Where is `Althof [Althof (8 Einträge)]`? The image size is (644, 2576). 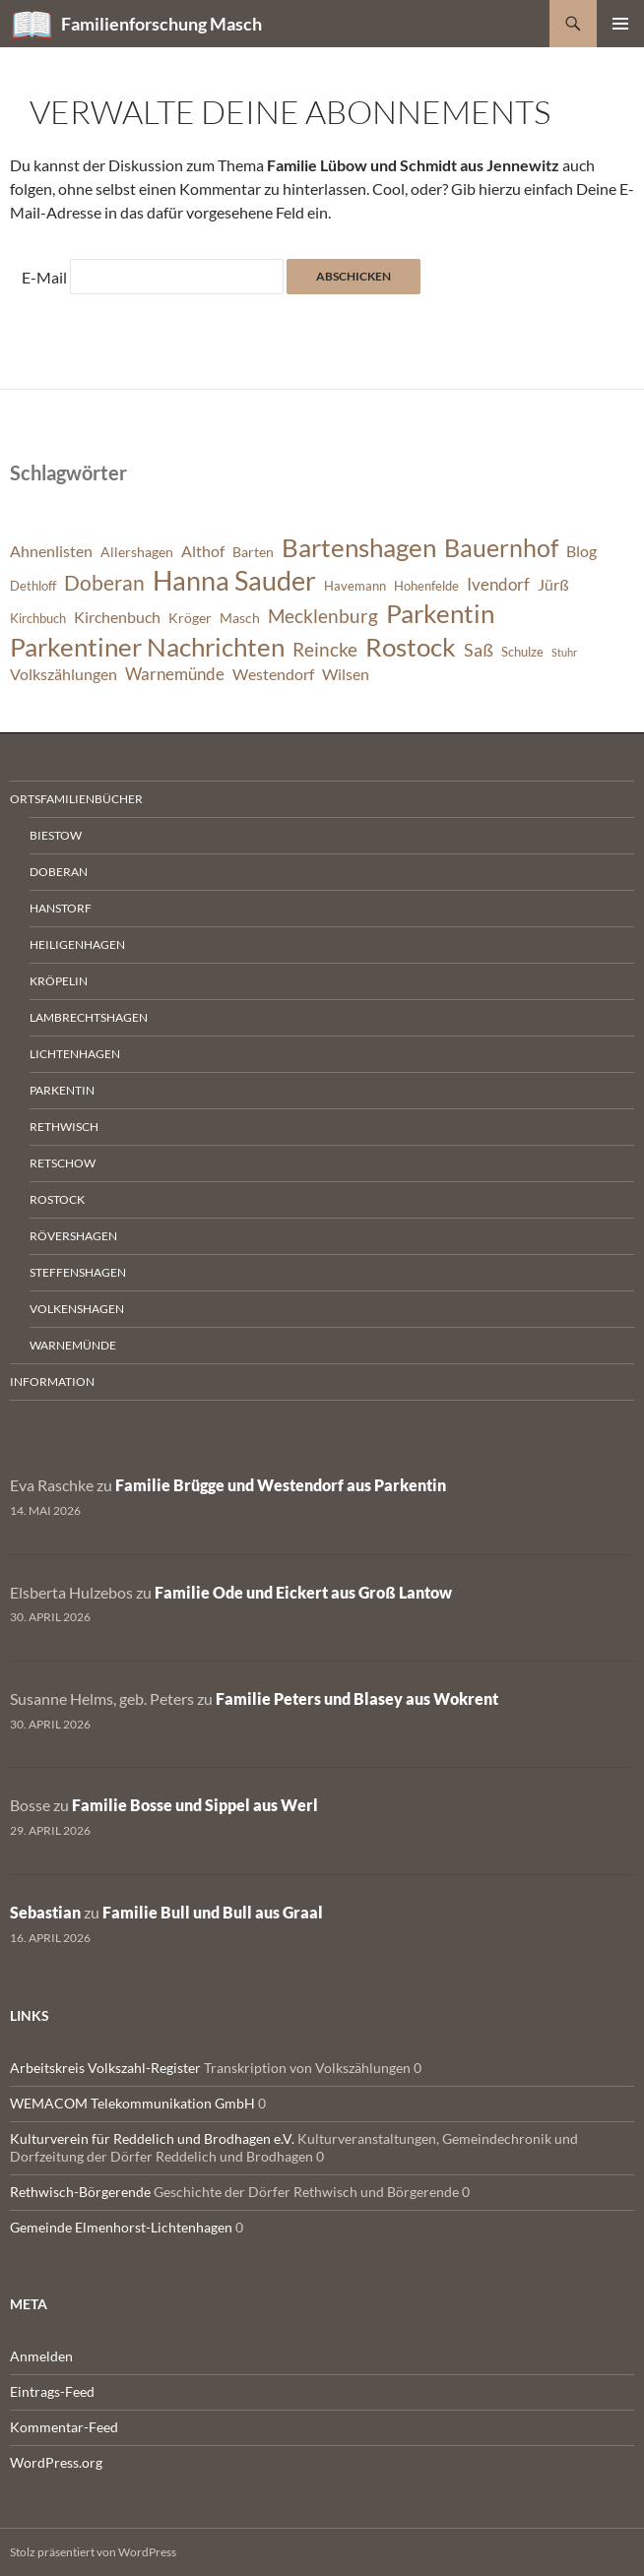 Althof [Althof (8 Einträge)] is located at coordinates (203, 551).